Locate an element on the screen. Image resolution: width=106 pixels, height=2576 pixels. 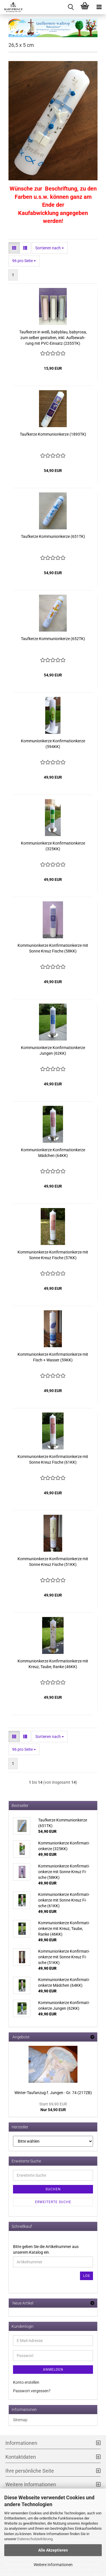
Kom­mu­ni­on­ker­ze Kon­fir­ma­ti­on­ker­ze mit Sonne Kreuz Fi­sche (51KK) is located at coordinates (53, 1562).